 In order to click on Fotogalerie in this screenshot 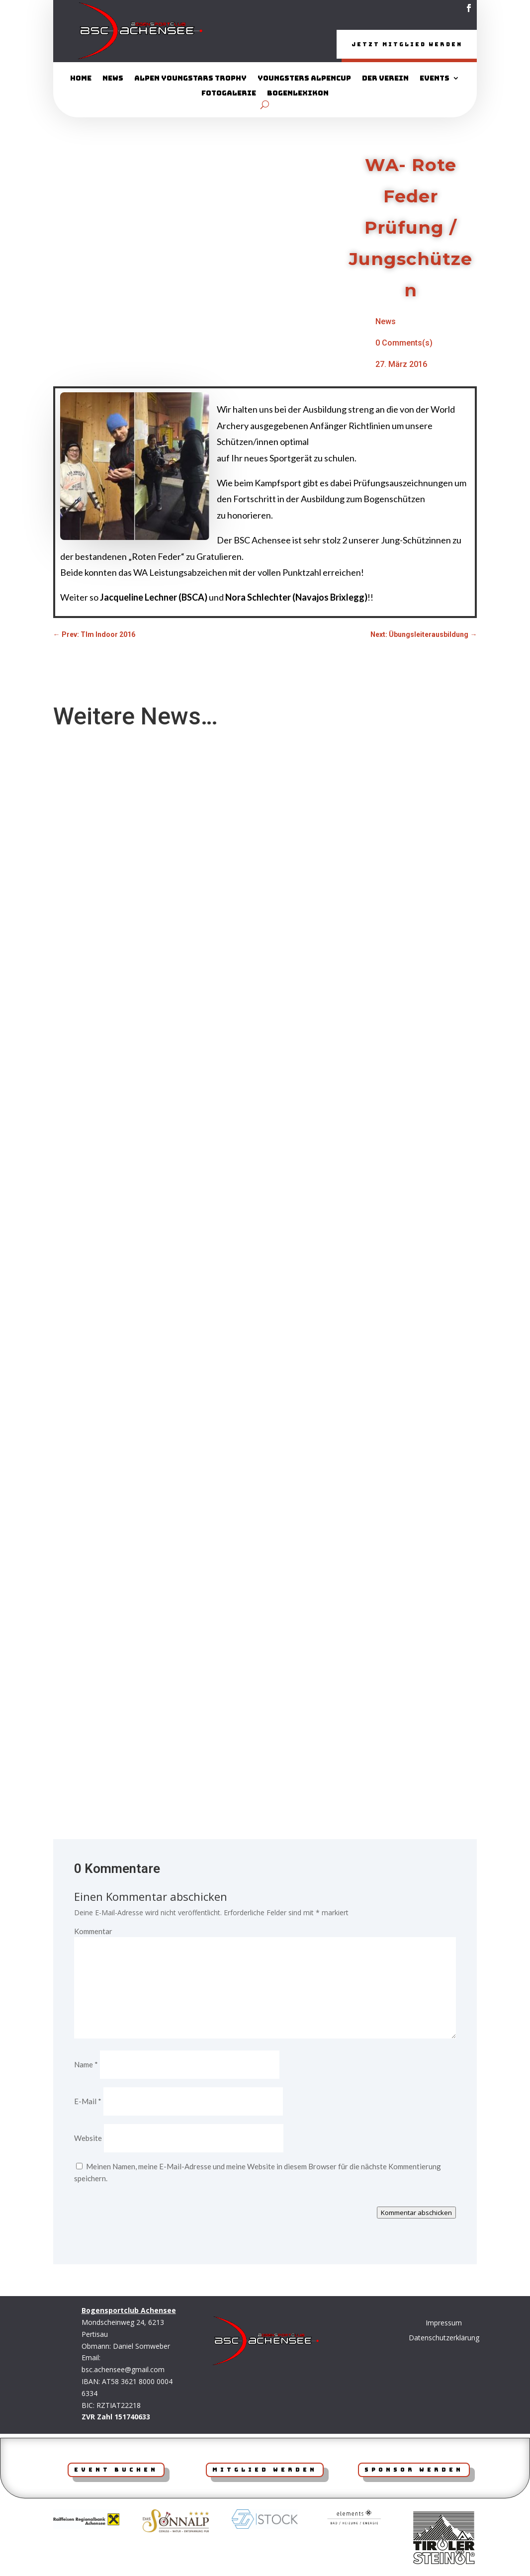, I will do `click(228, 94)`.